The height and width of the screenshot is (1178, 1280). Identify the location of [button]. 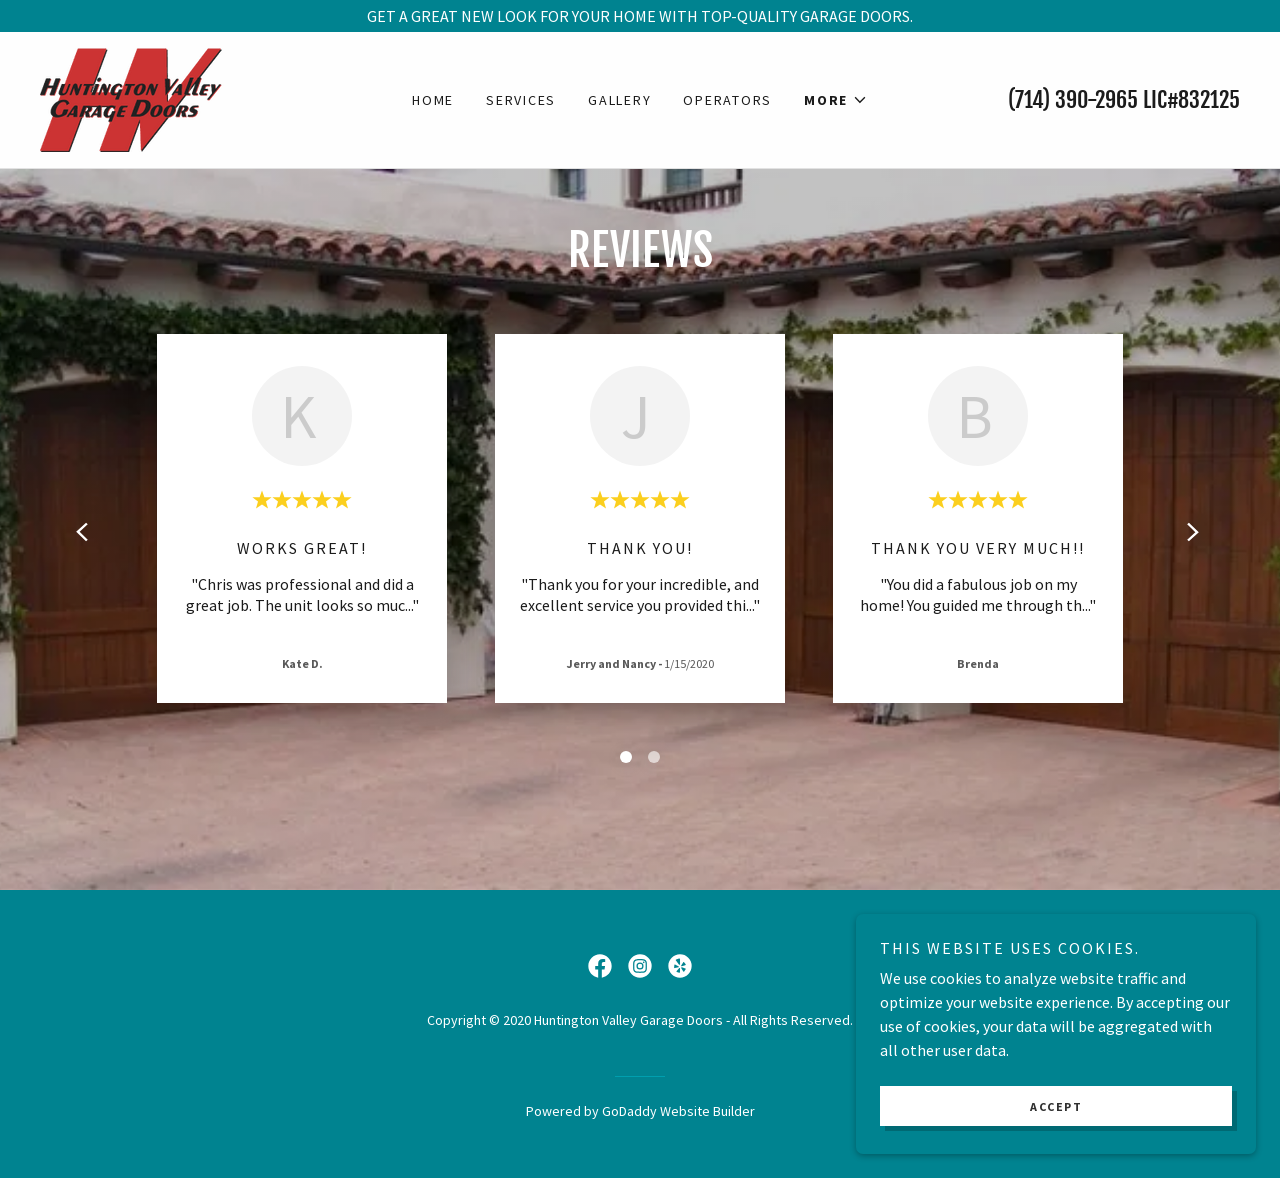
(836, 100).